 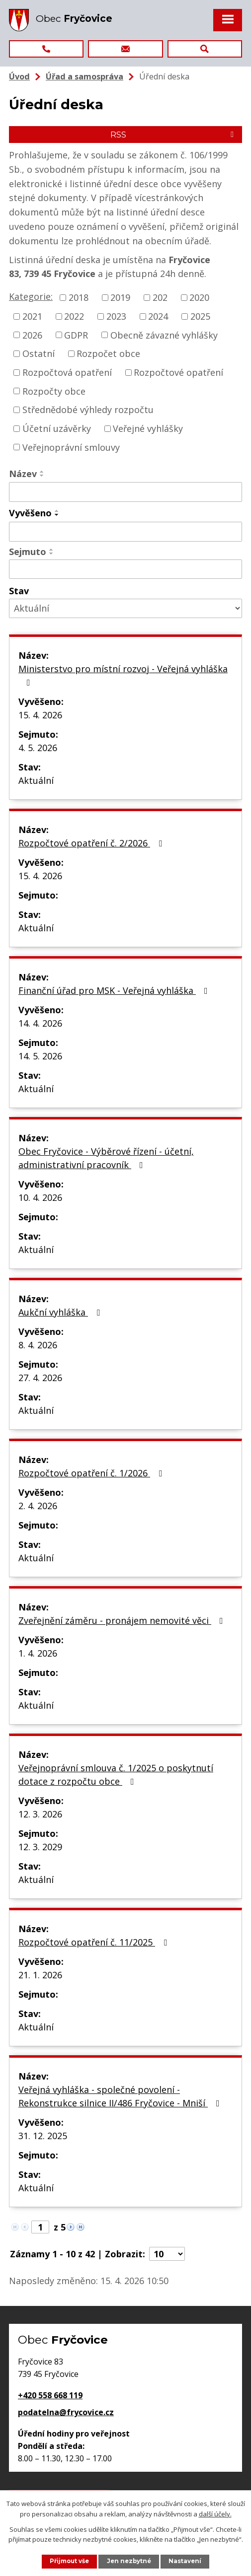 I want to click on 1. 4. 2026, so click(x=37, y=1653).